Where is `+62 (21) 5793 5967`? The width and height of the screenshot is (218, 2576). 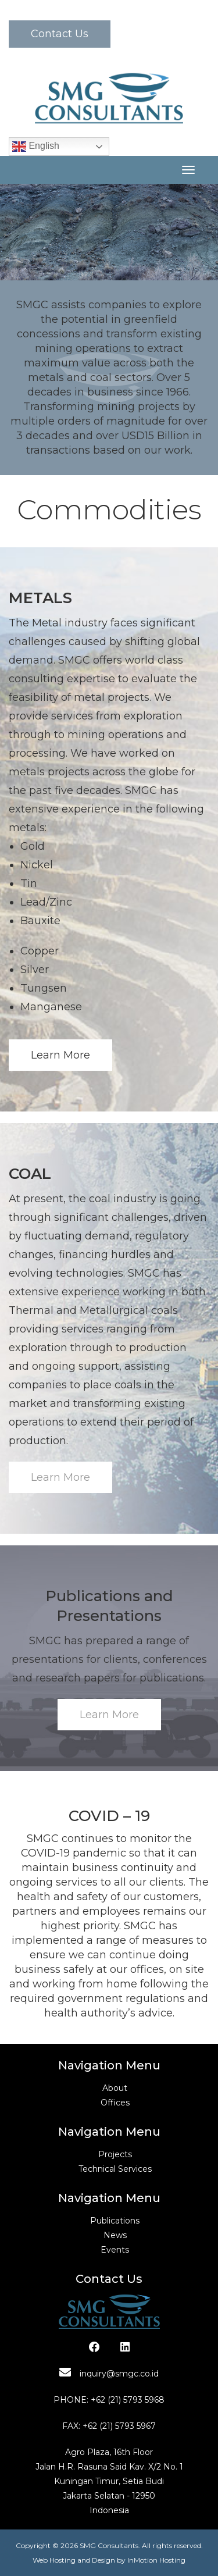
+62 (21) 5793 5967 is located at coordinates (119, 2426).